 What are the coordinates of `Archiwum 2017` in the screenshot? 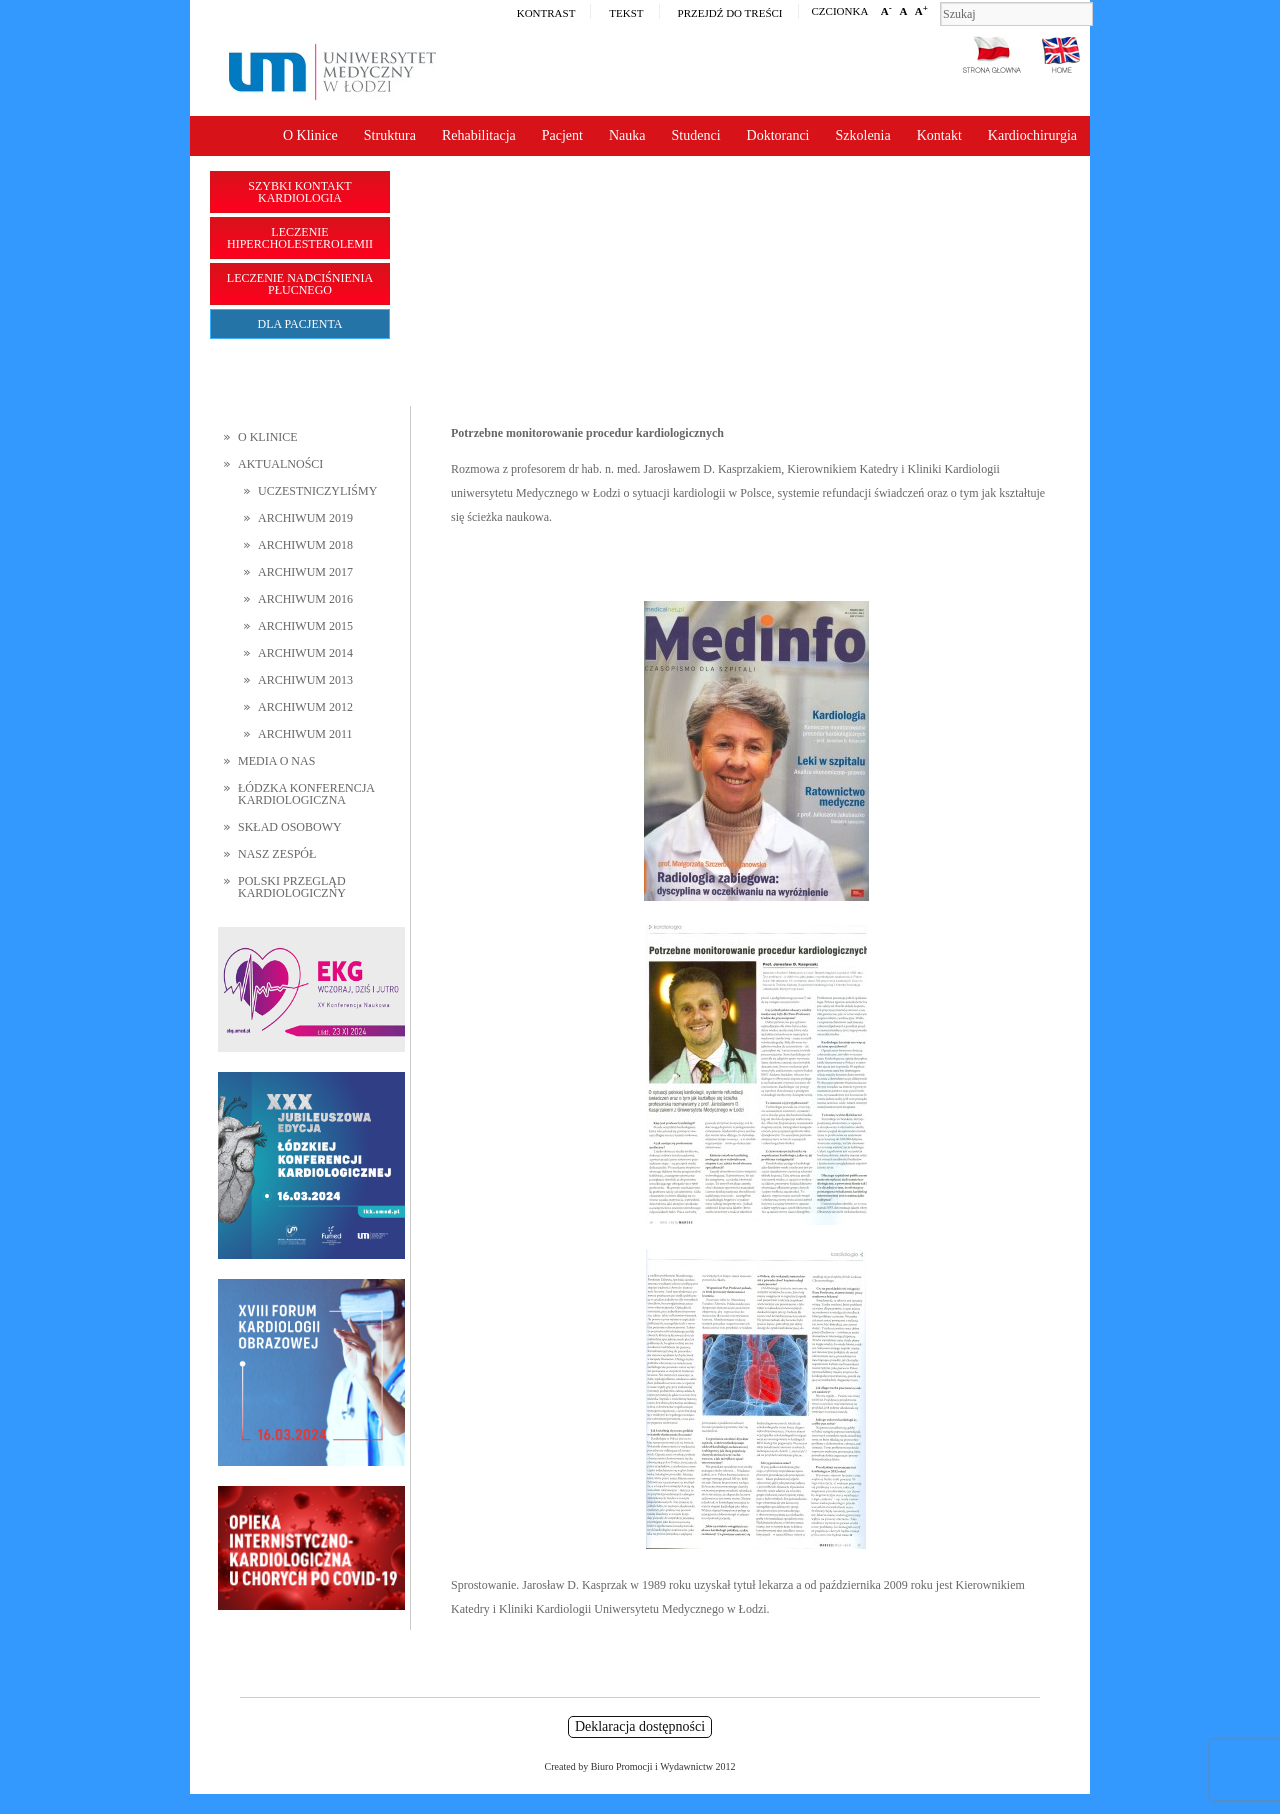 It's located at (305, 572).